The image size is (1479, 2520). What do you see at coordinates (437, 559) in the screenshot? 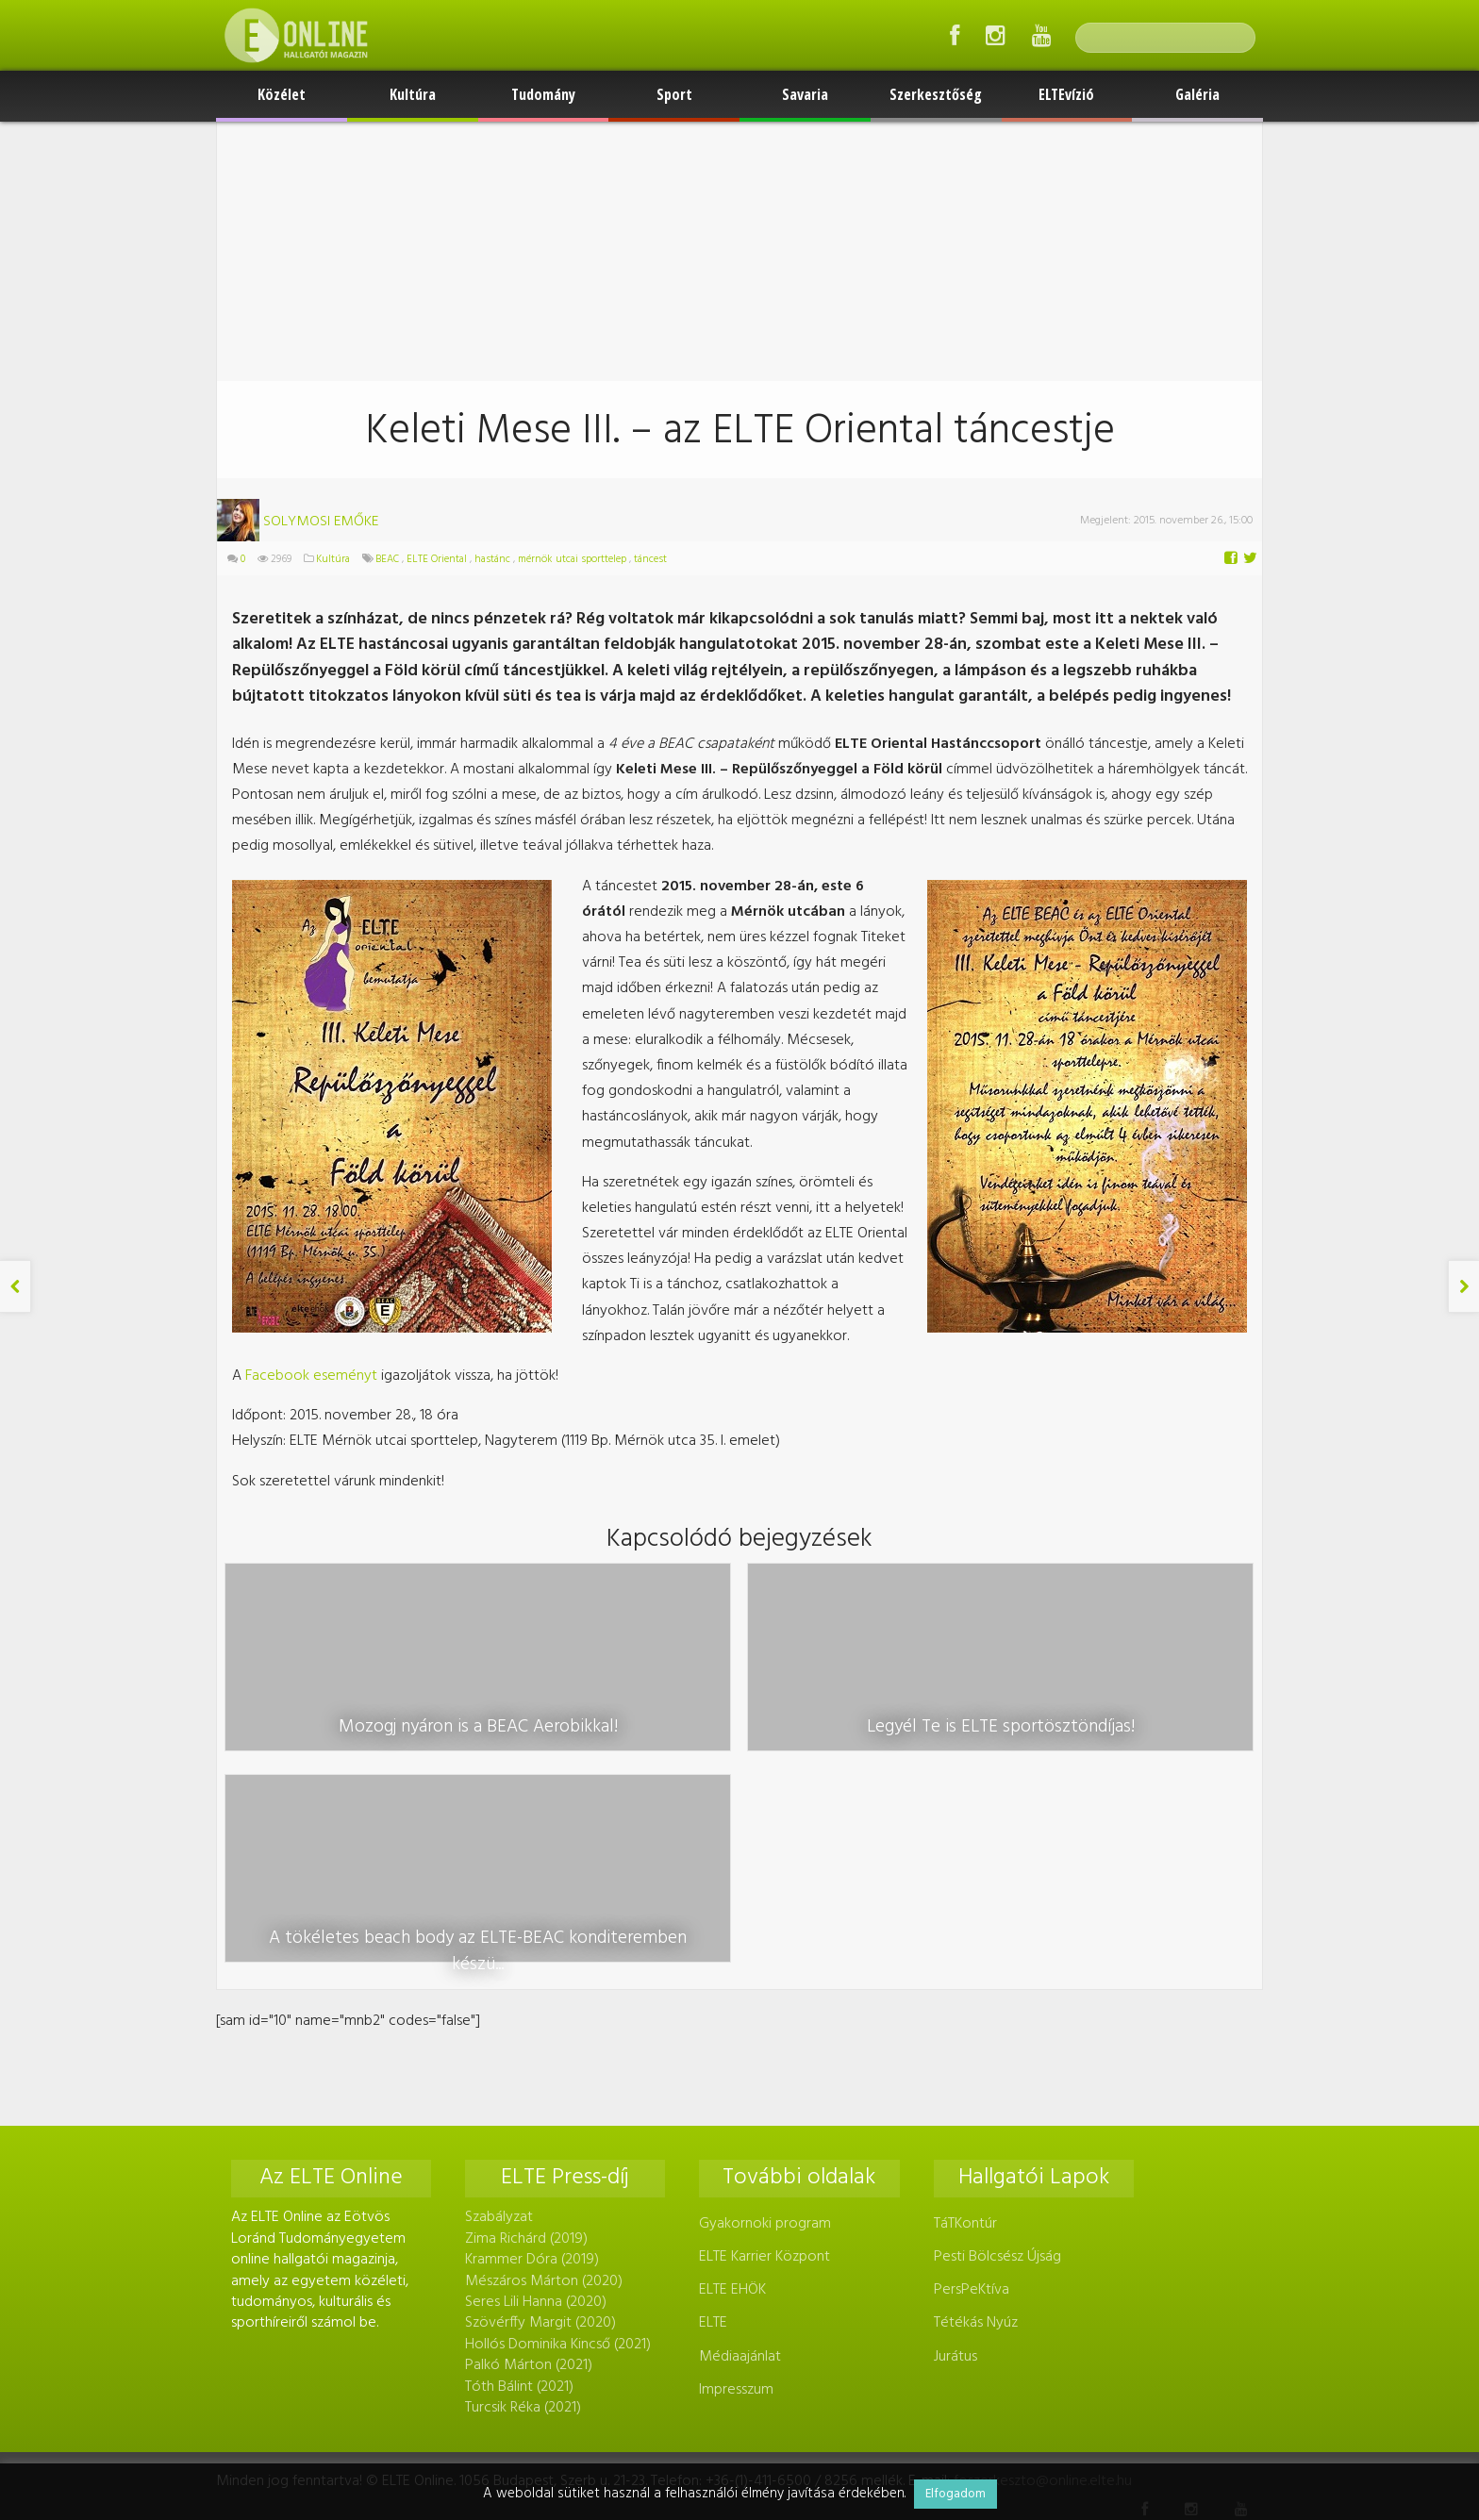
I see `ELTE Oriental` at bounding box center [437, 559].